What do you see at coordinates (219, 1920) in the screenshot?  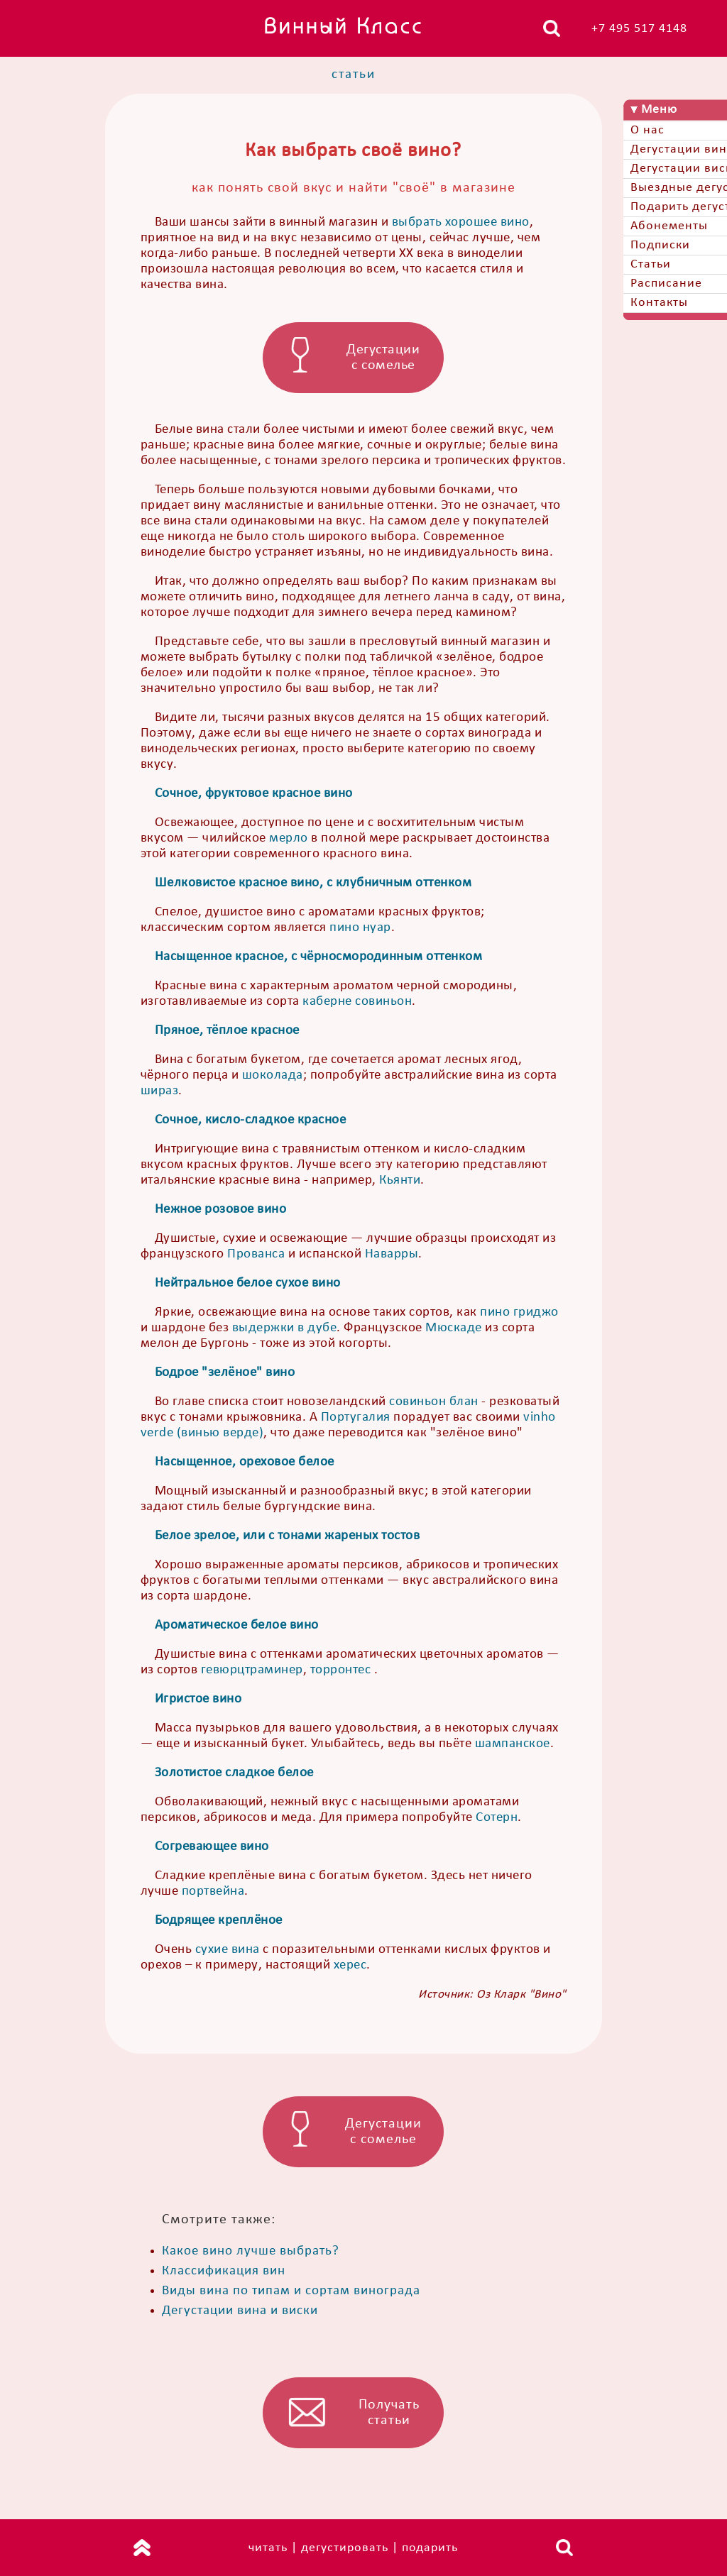 I see `Бодрящее креплёное` at bounding box center [219, 1920].